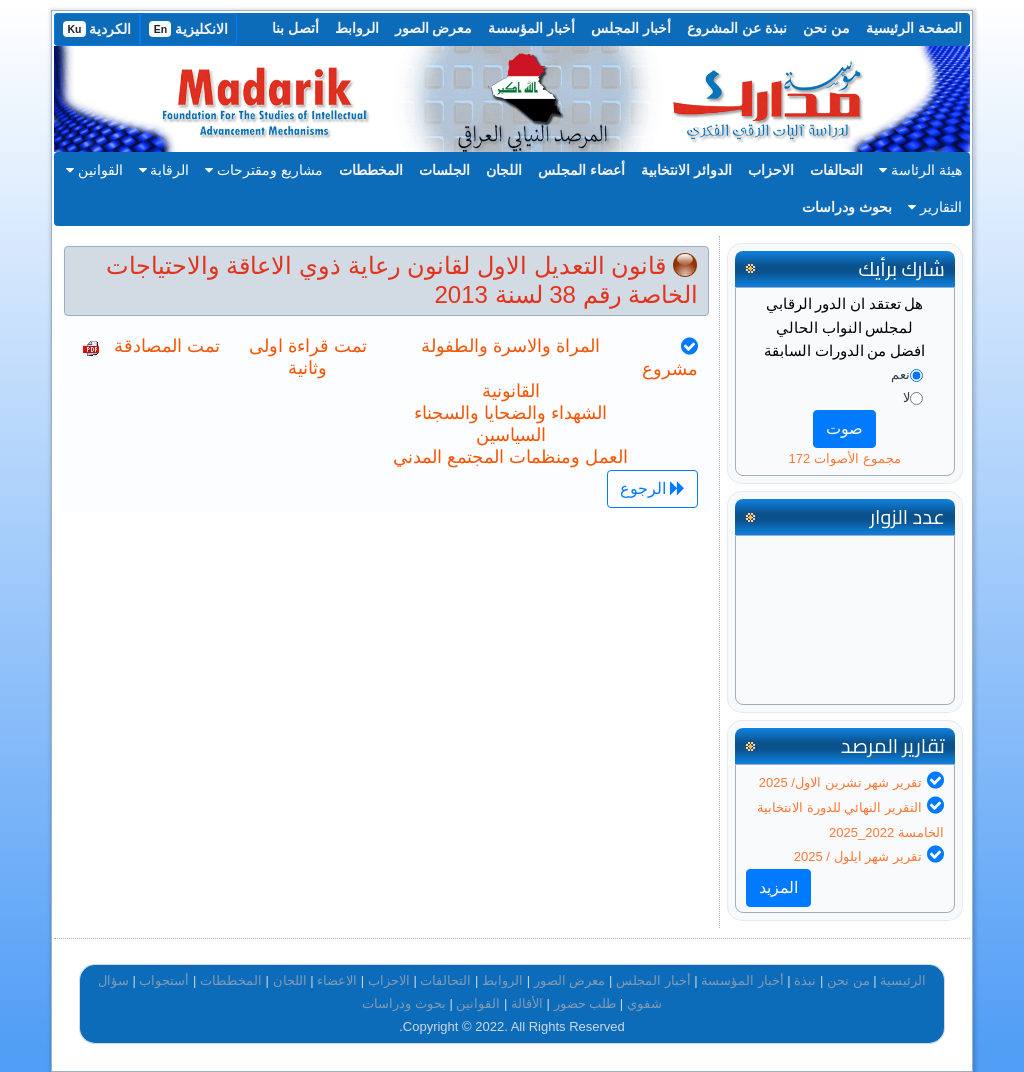 The width and height of the screenshot is (1024, 1072). What do you see at coordinates (836, 170) in the screenshot?
I see `التحالفات` at bounding box center [836, 170].